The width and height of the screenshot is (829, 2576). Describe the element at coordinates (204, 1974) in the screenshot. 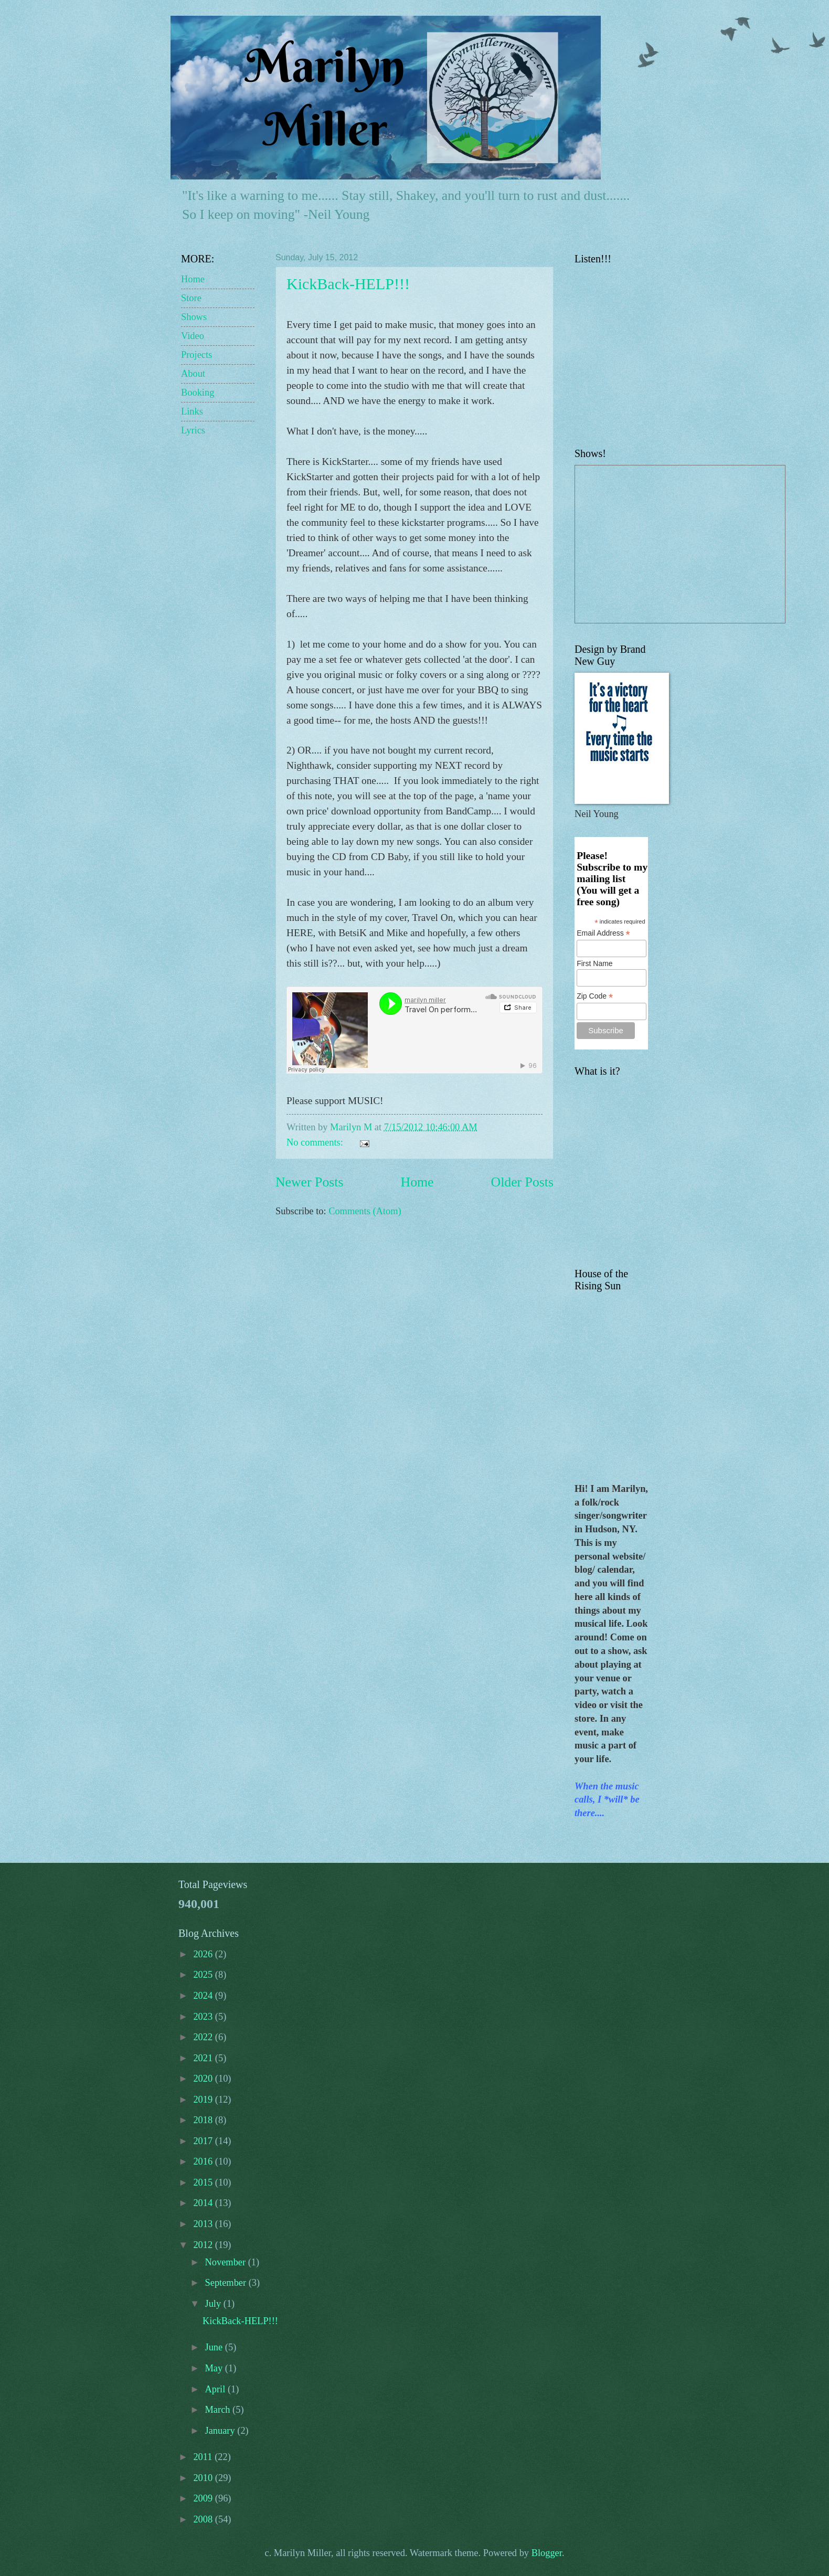

I see `2025` at that location.